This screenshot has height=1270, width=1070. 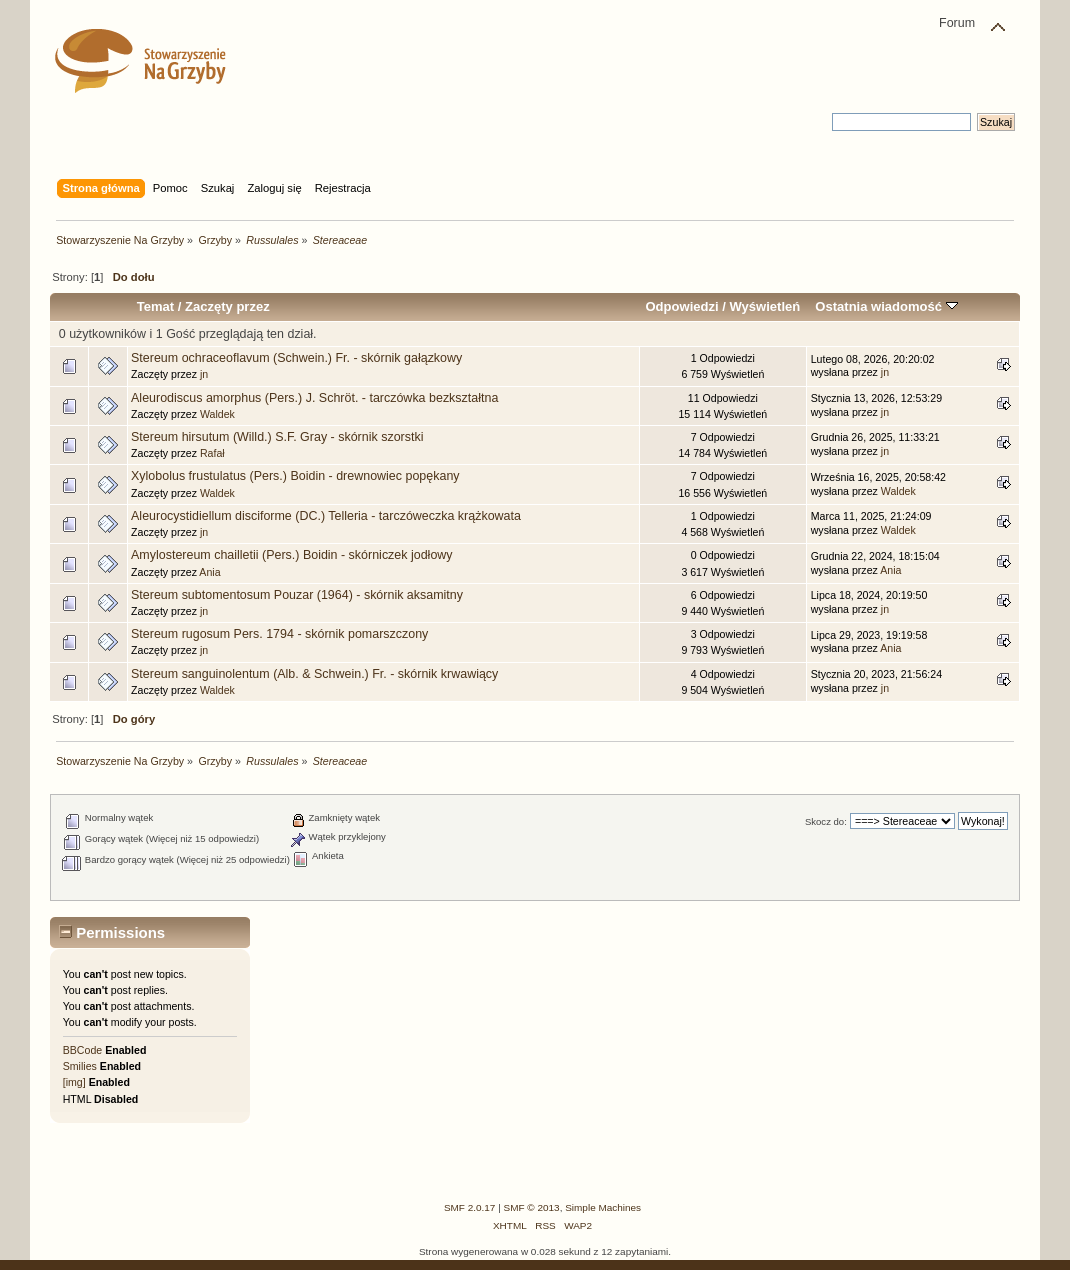 I want to click on jn, so click(x=204, y=374).